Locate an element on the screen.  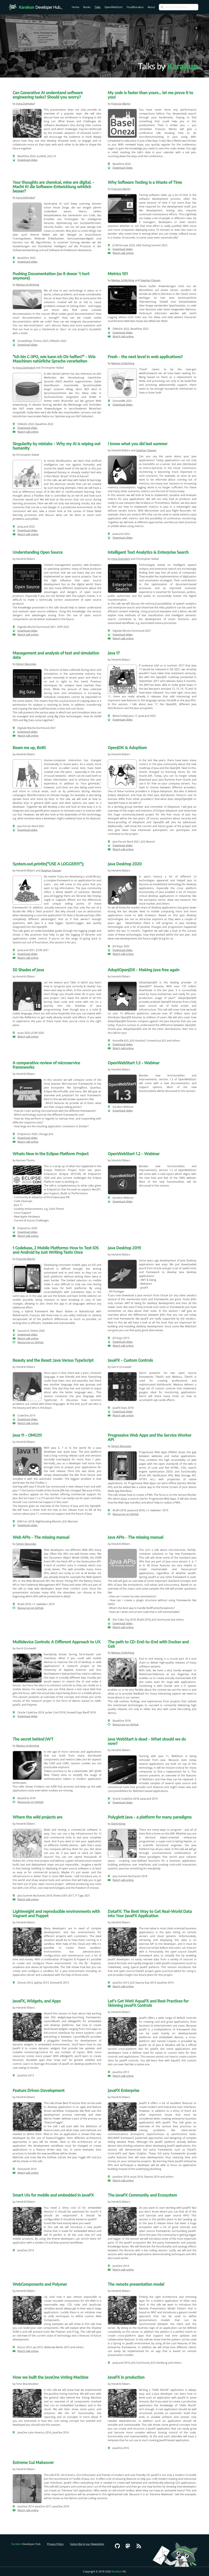
Multidevice Controls: A Different Approach to UX is located at coordinates (56, 1641).